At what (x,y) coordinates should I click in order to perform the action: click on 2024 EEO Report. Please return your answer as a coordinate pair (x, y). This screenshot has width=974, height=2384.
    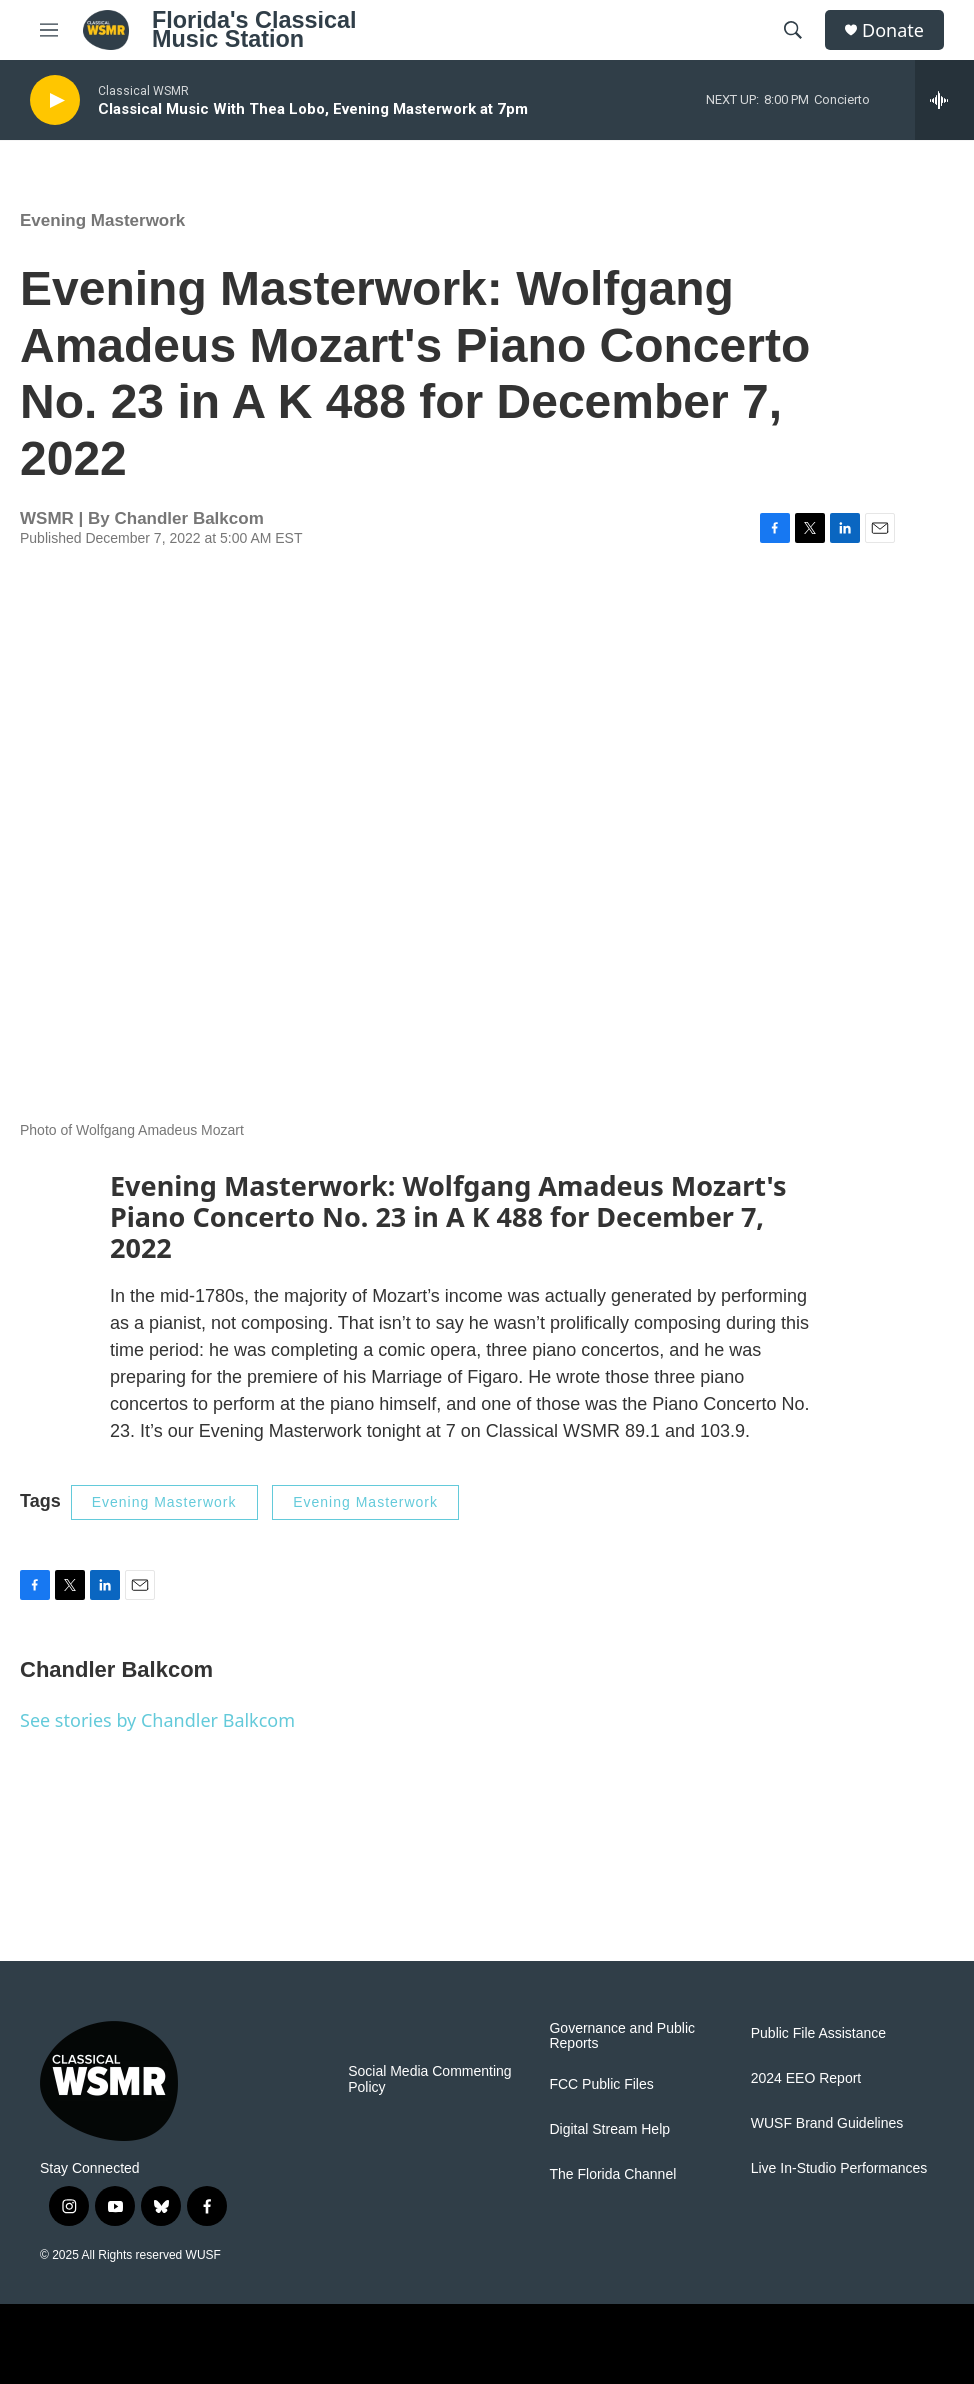
    Looking at the image, I should click on (806, 2078).